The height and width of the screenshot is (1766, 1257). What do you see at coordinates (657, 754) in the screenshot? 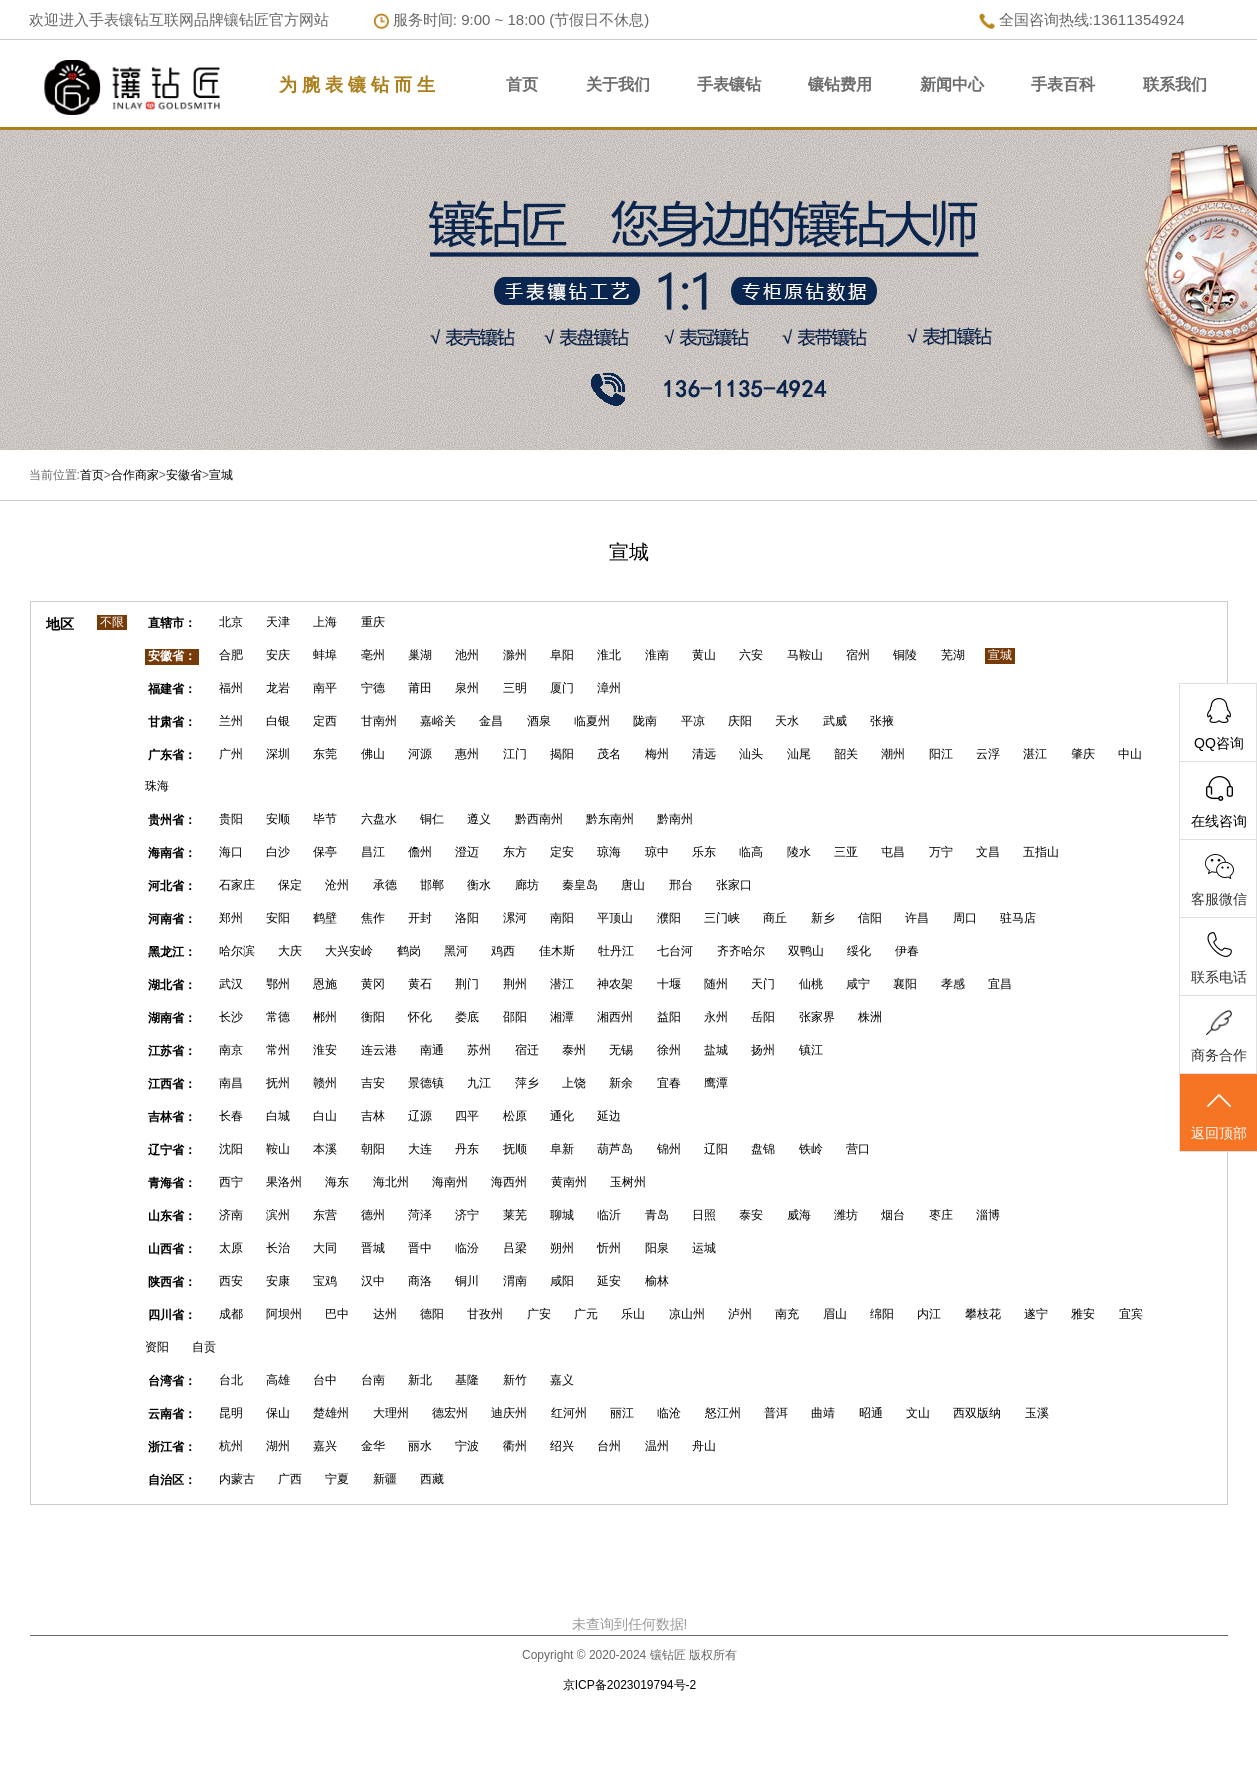
I see `梅州` at bounding box center [657, 754].